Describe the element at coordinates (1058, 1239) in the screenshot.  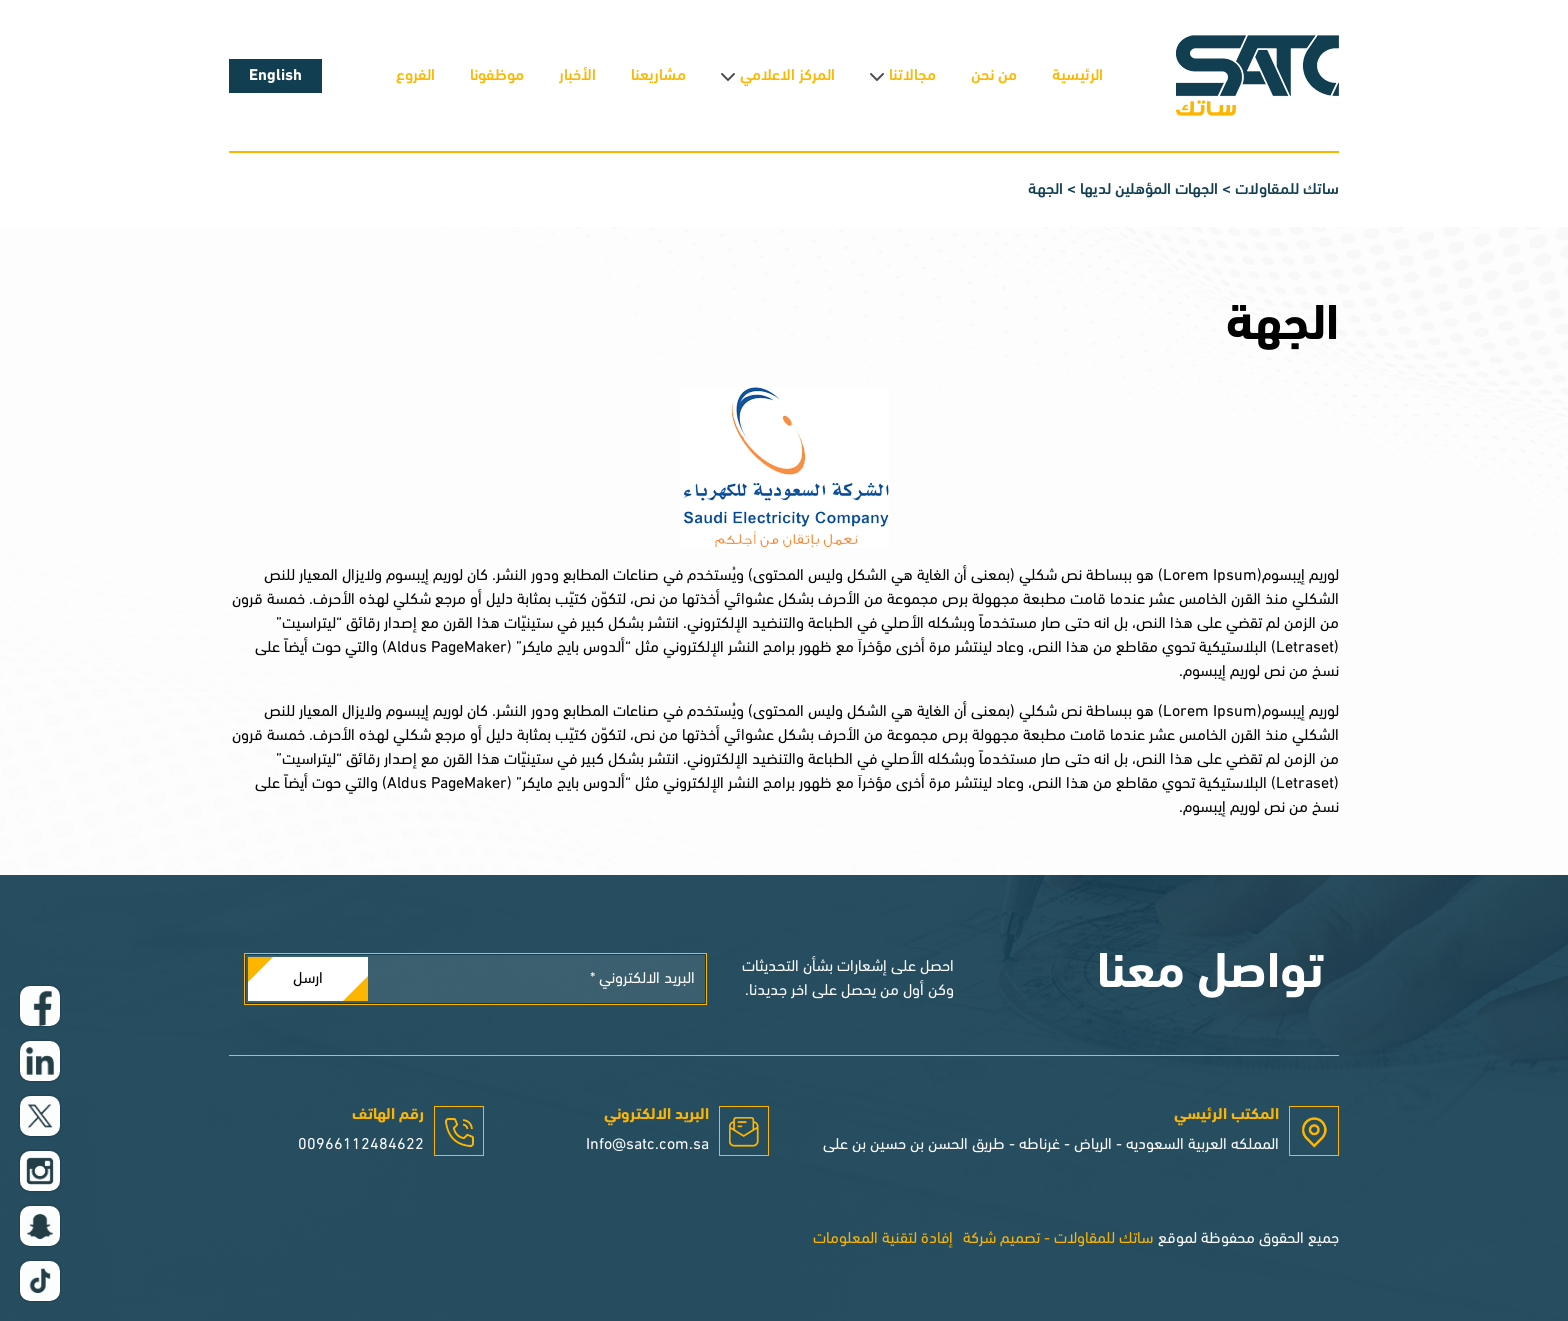
I see `ساتك للمقاولات - تصميم شركة` at that location.